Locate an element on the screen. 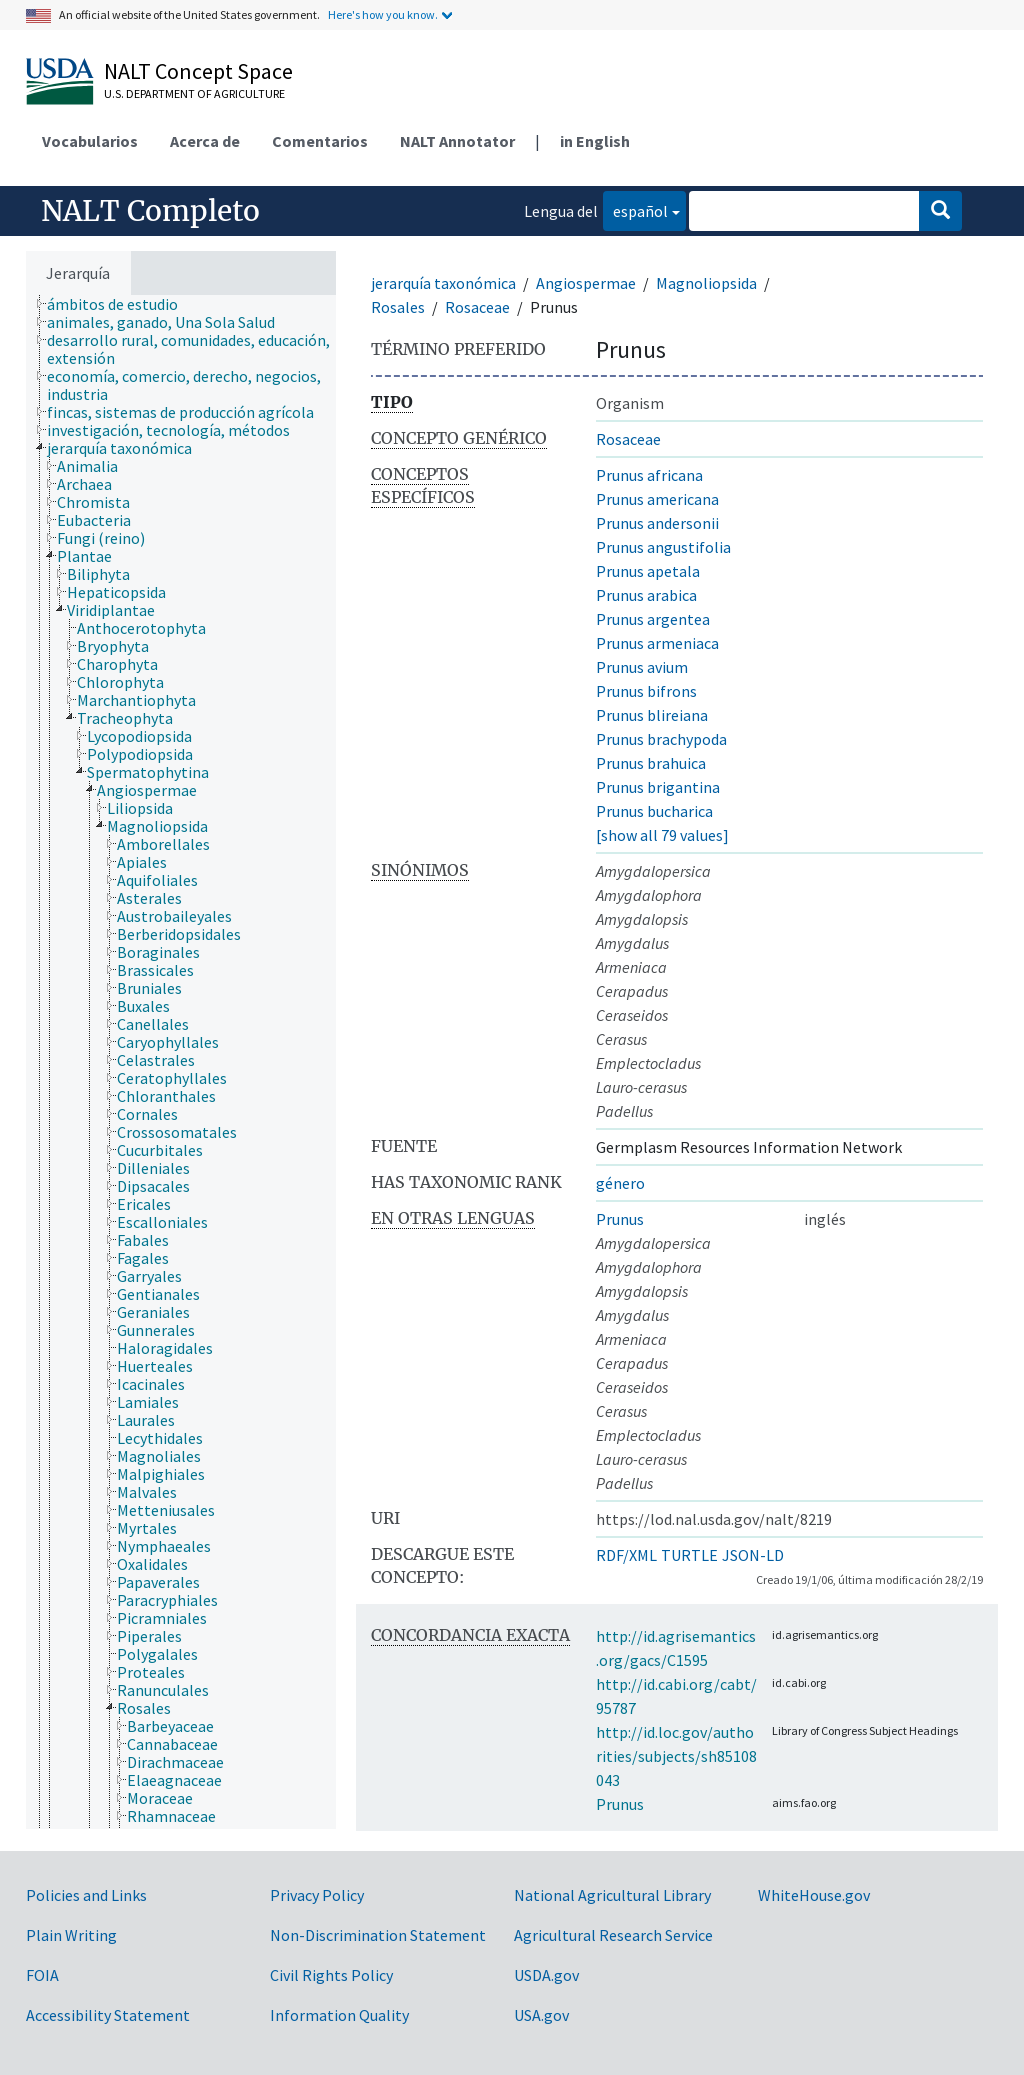  National Agricultural Library is located at coordinates (612, 1895).